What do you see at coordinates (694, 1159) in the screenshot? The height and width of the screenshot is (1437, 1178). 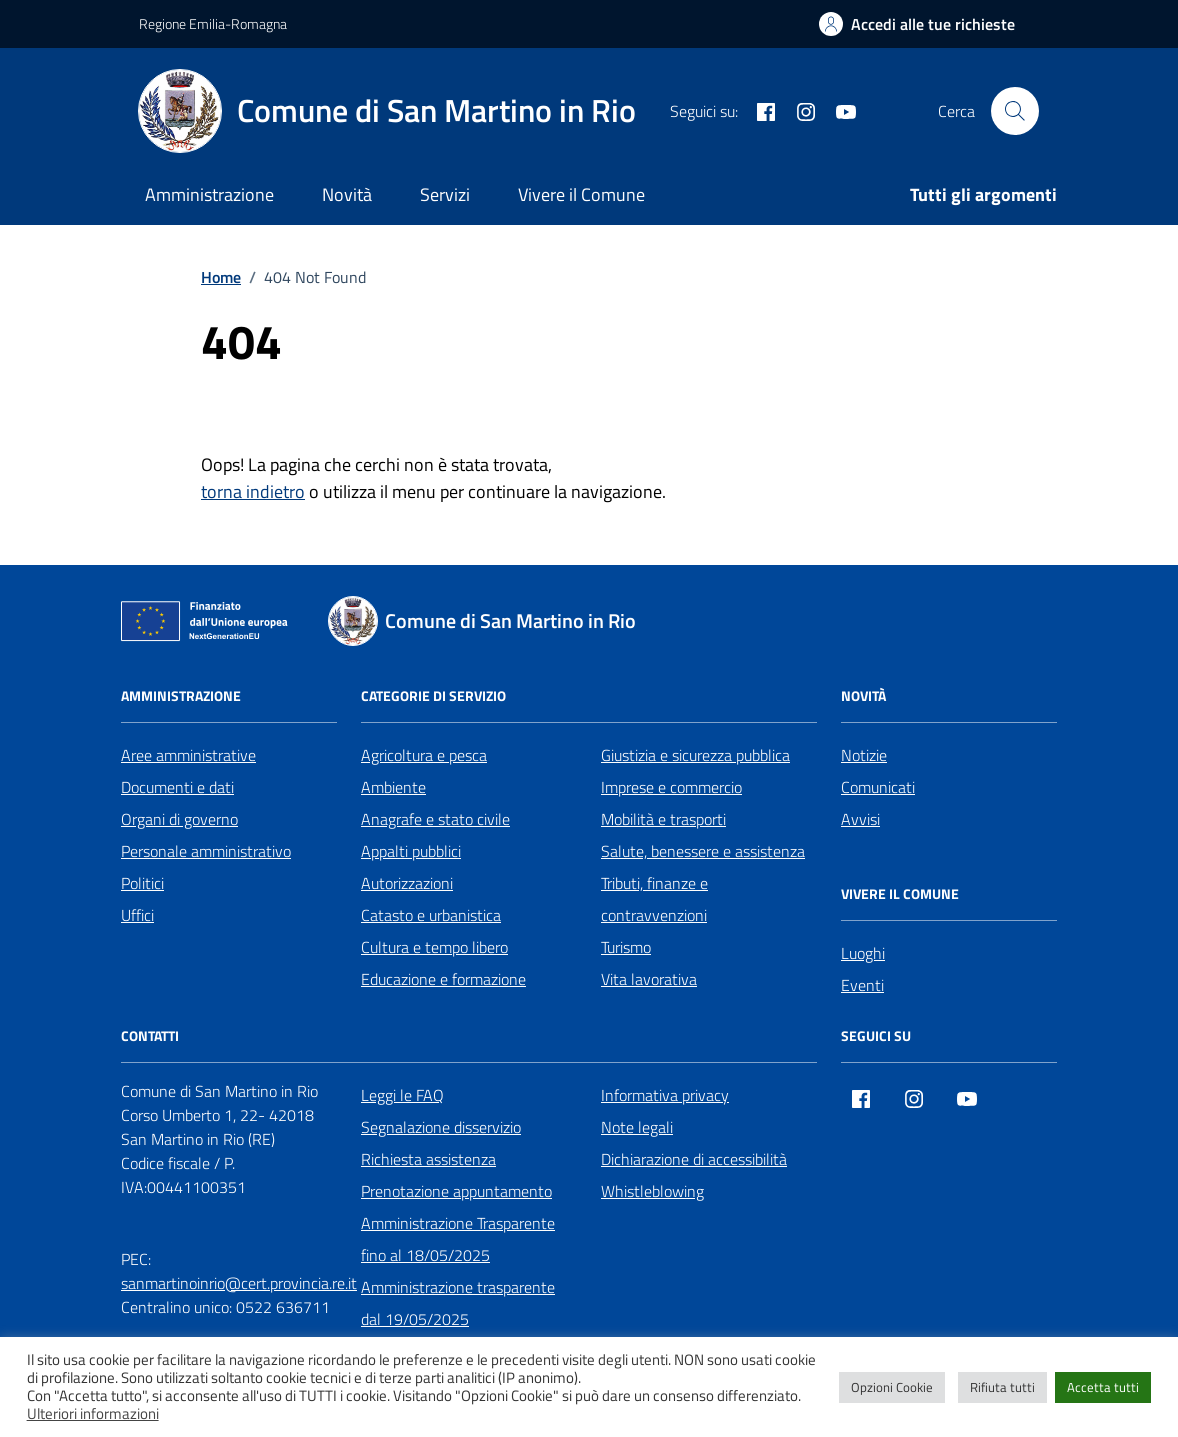 I see `Dichiarazione di accessibilità` at bounding box center [694, 1159].